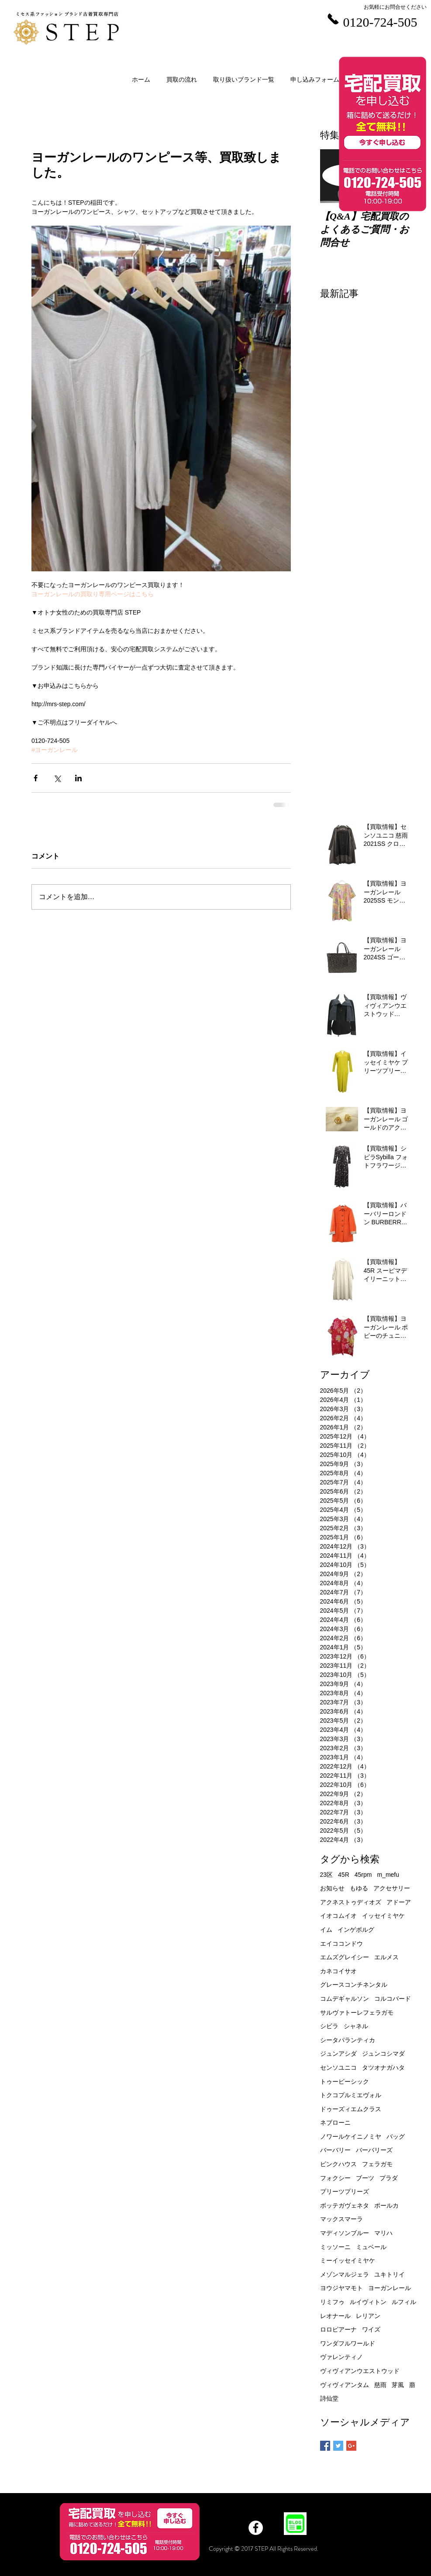 Image resolution: width=431 pixels, height=2576 pixels. What do you see at coordinates (329, 2398) in the screenshot?
I see `詩仙堂` at bounding box center [329, 2398].